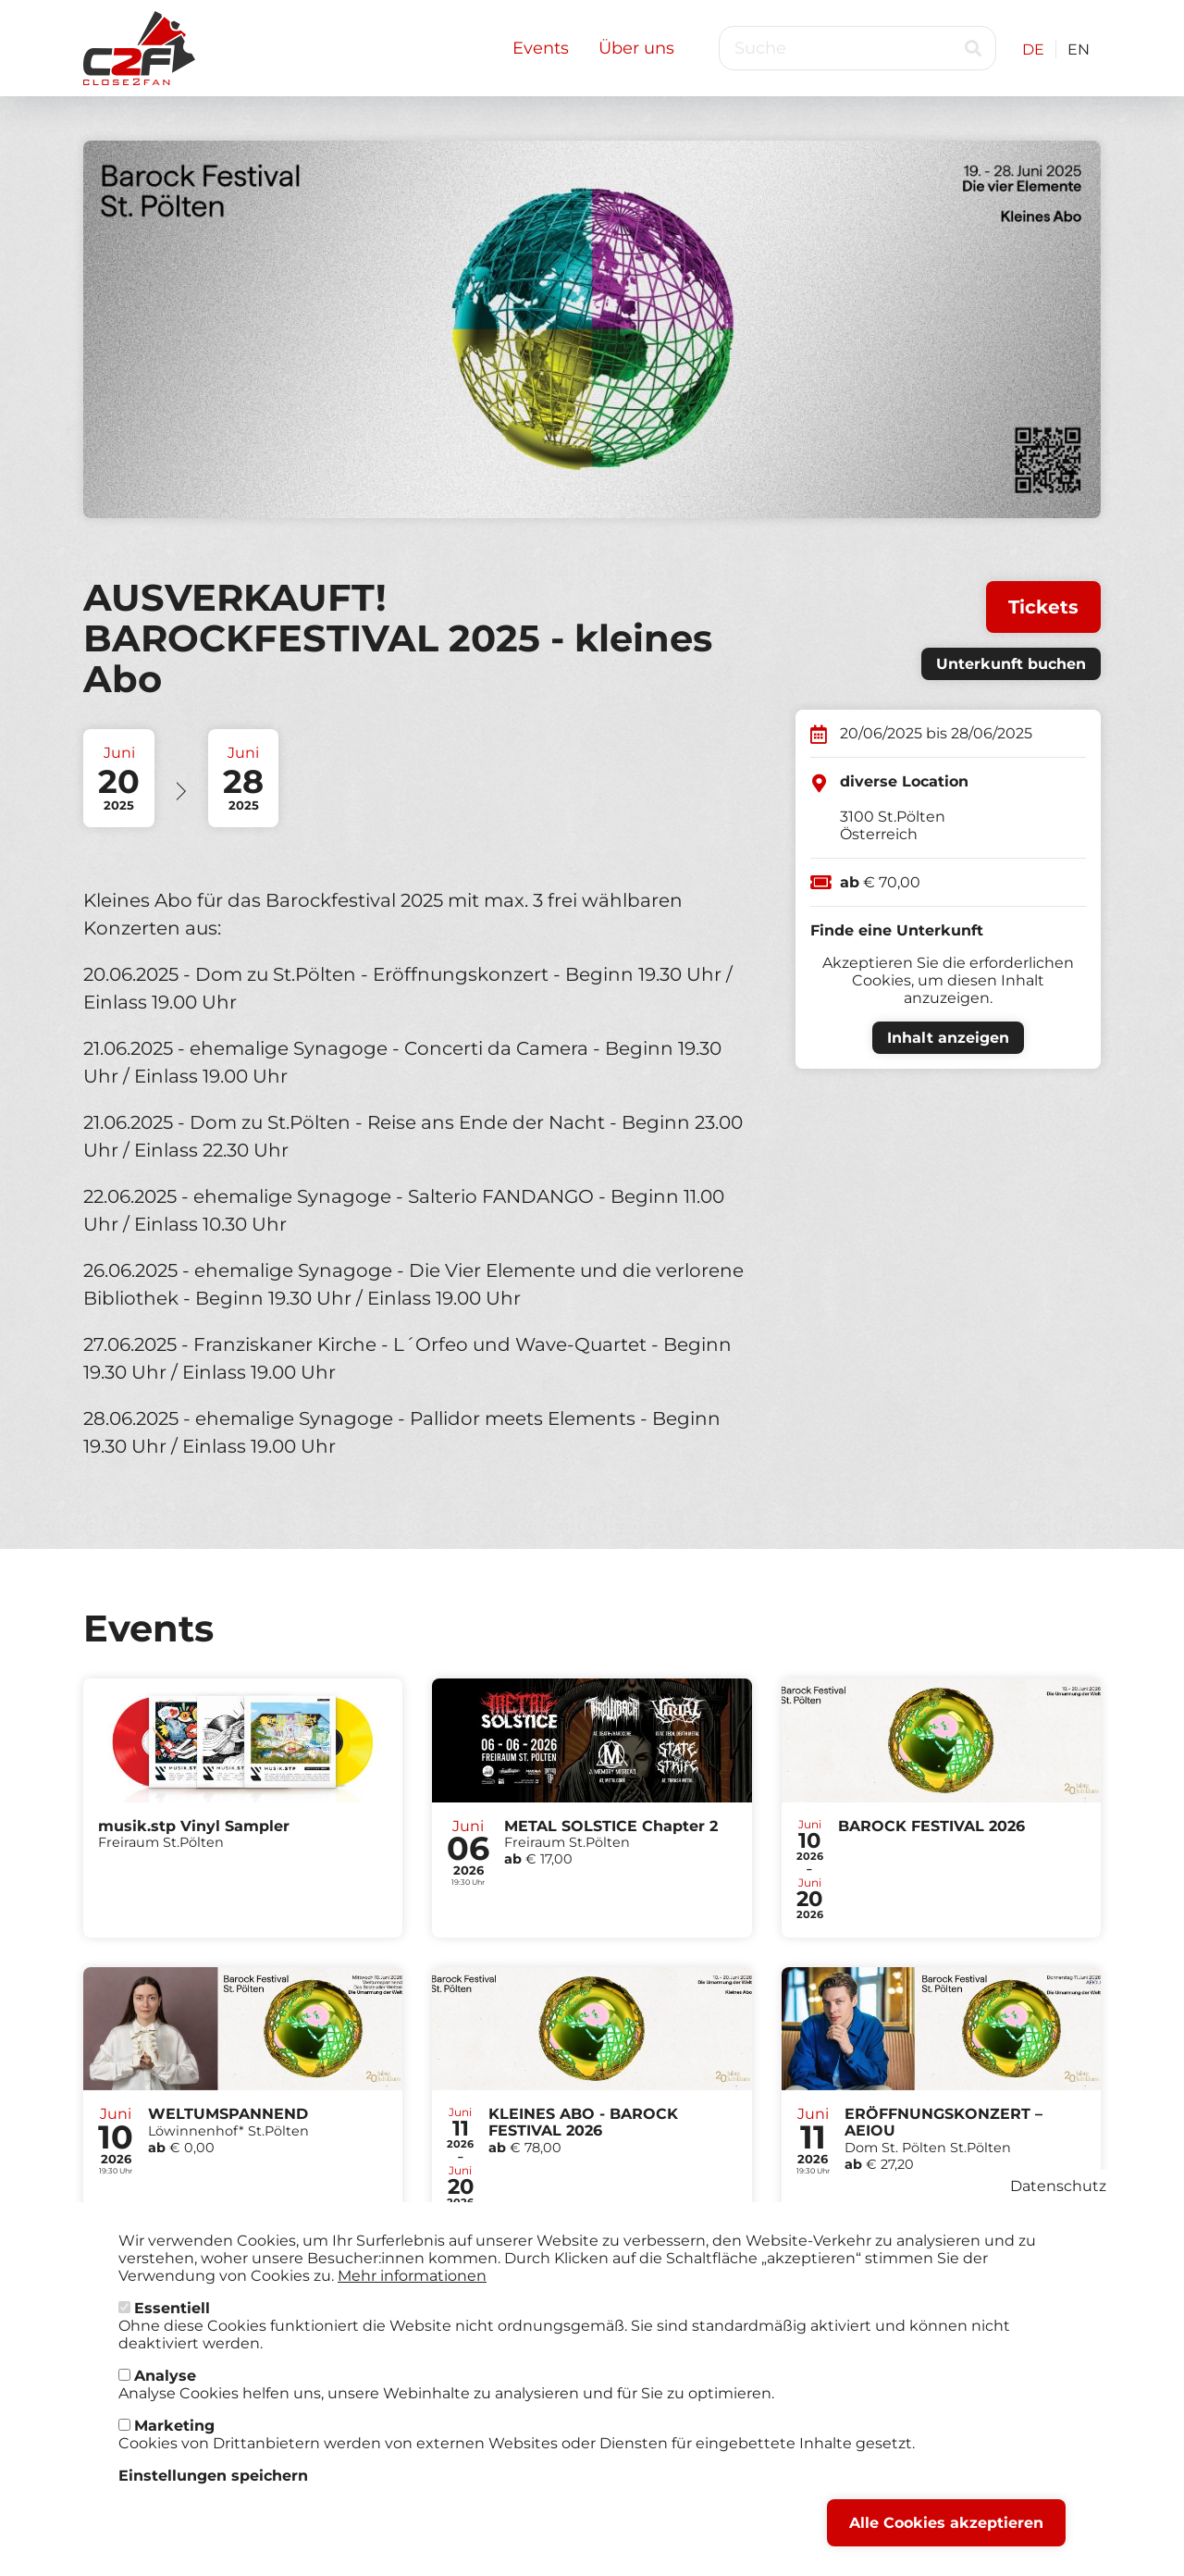  Describe the element at coordinates (174, 2431) in the screenshot. I see `Marketing` at that location.